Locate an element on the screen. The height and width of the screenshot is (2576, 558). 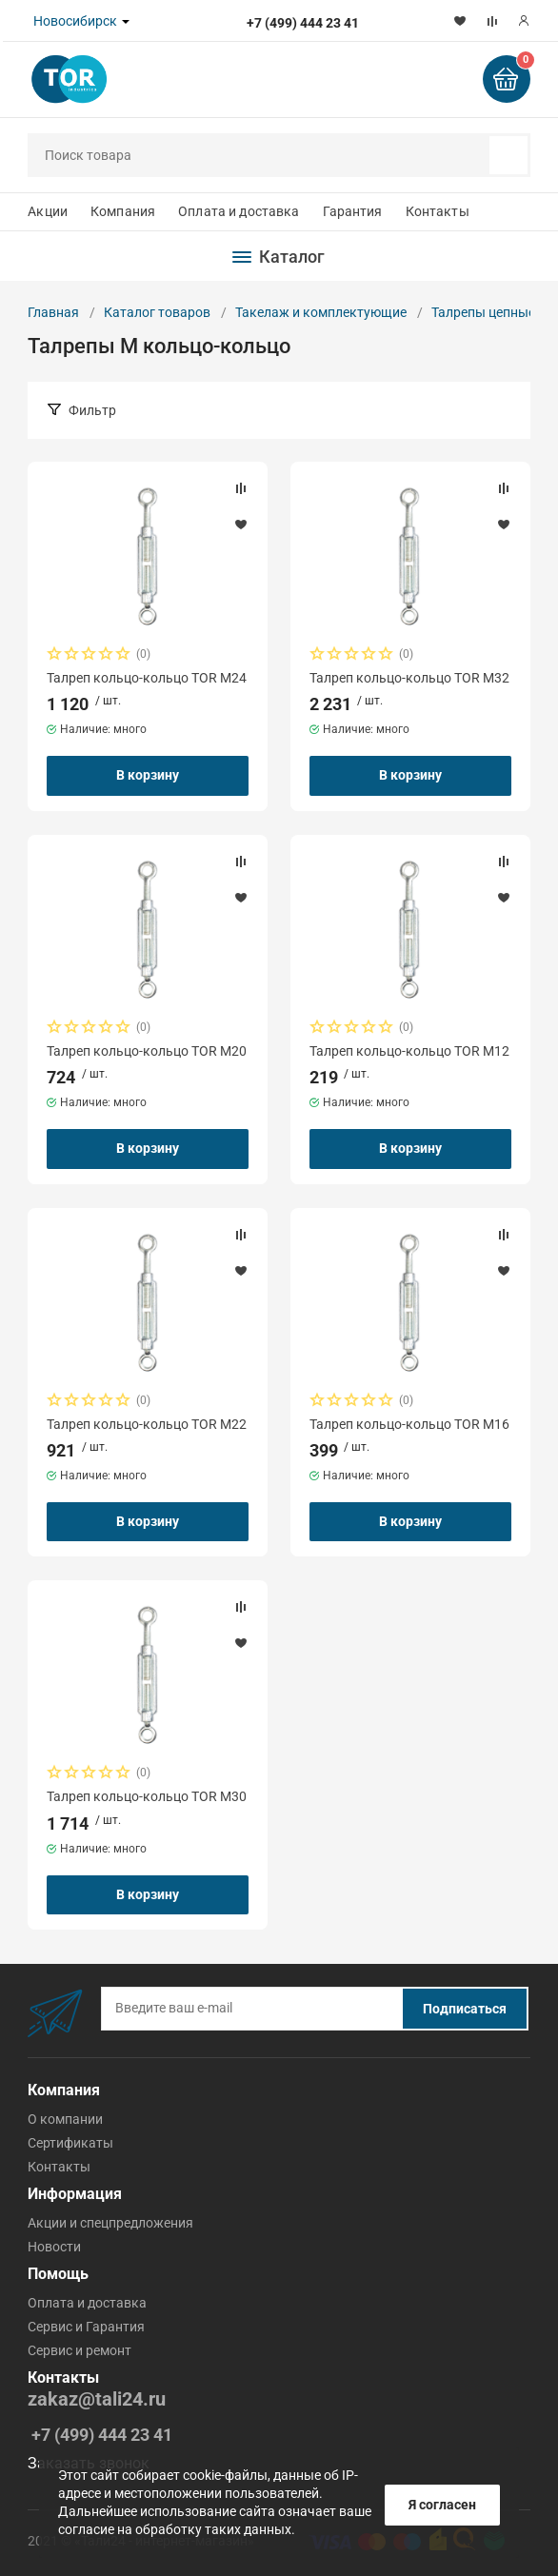
Талреп кольцо-кольцо TOR М32 is located at coordinates (409, 677).